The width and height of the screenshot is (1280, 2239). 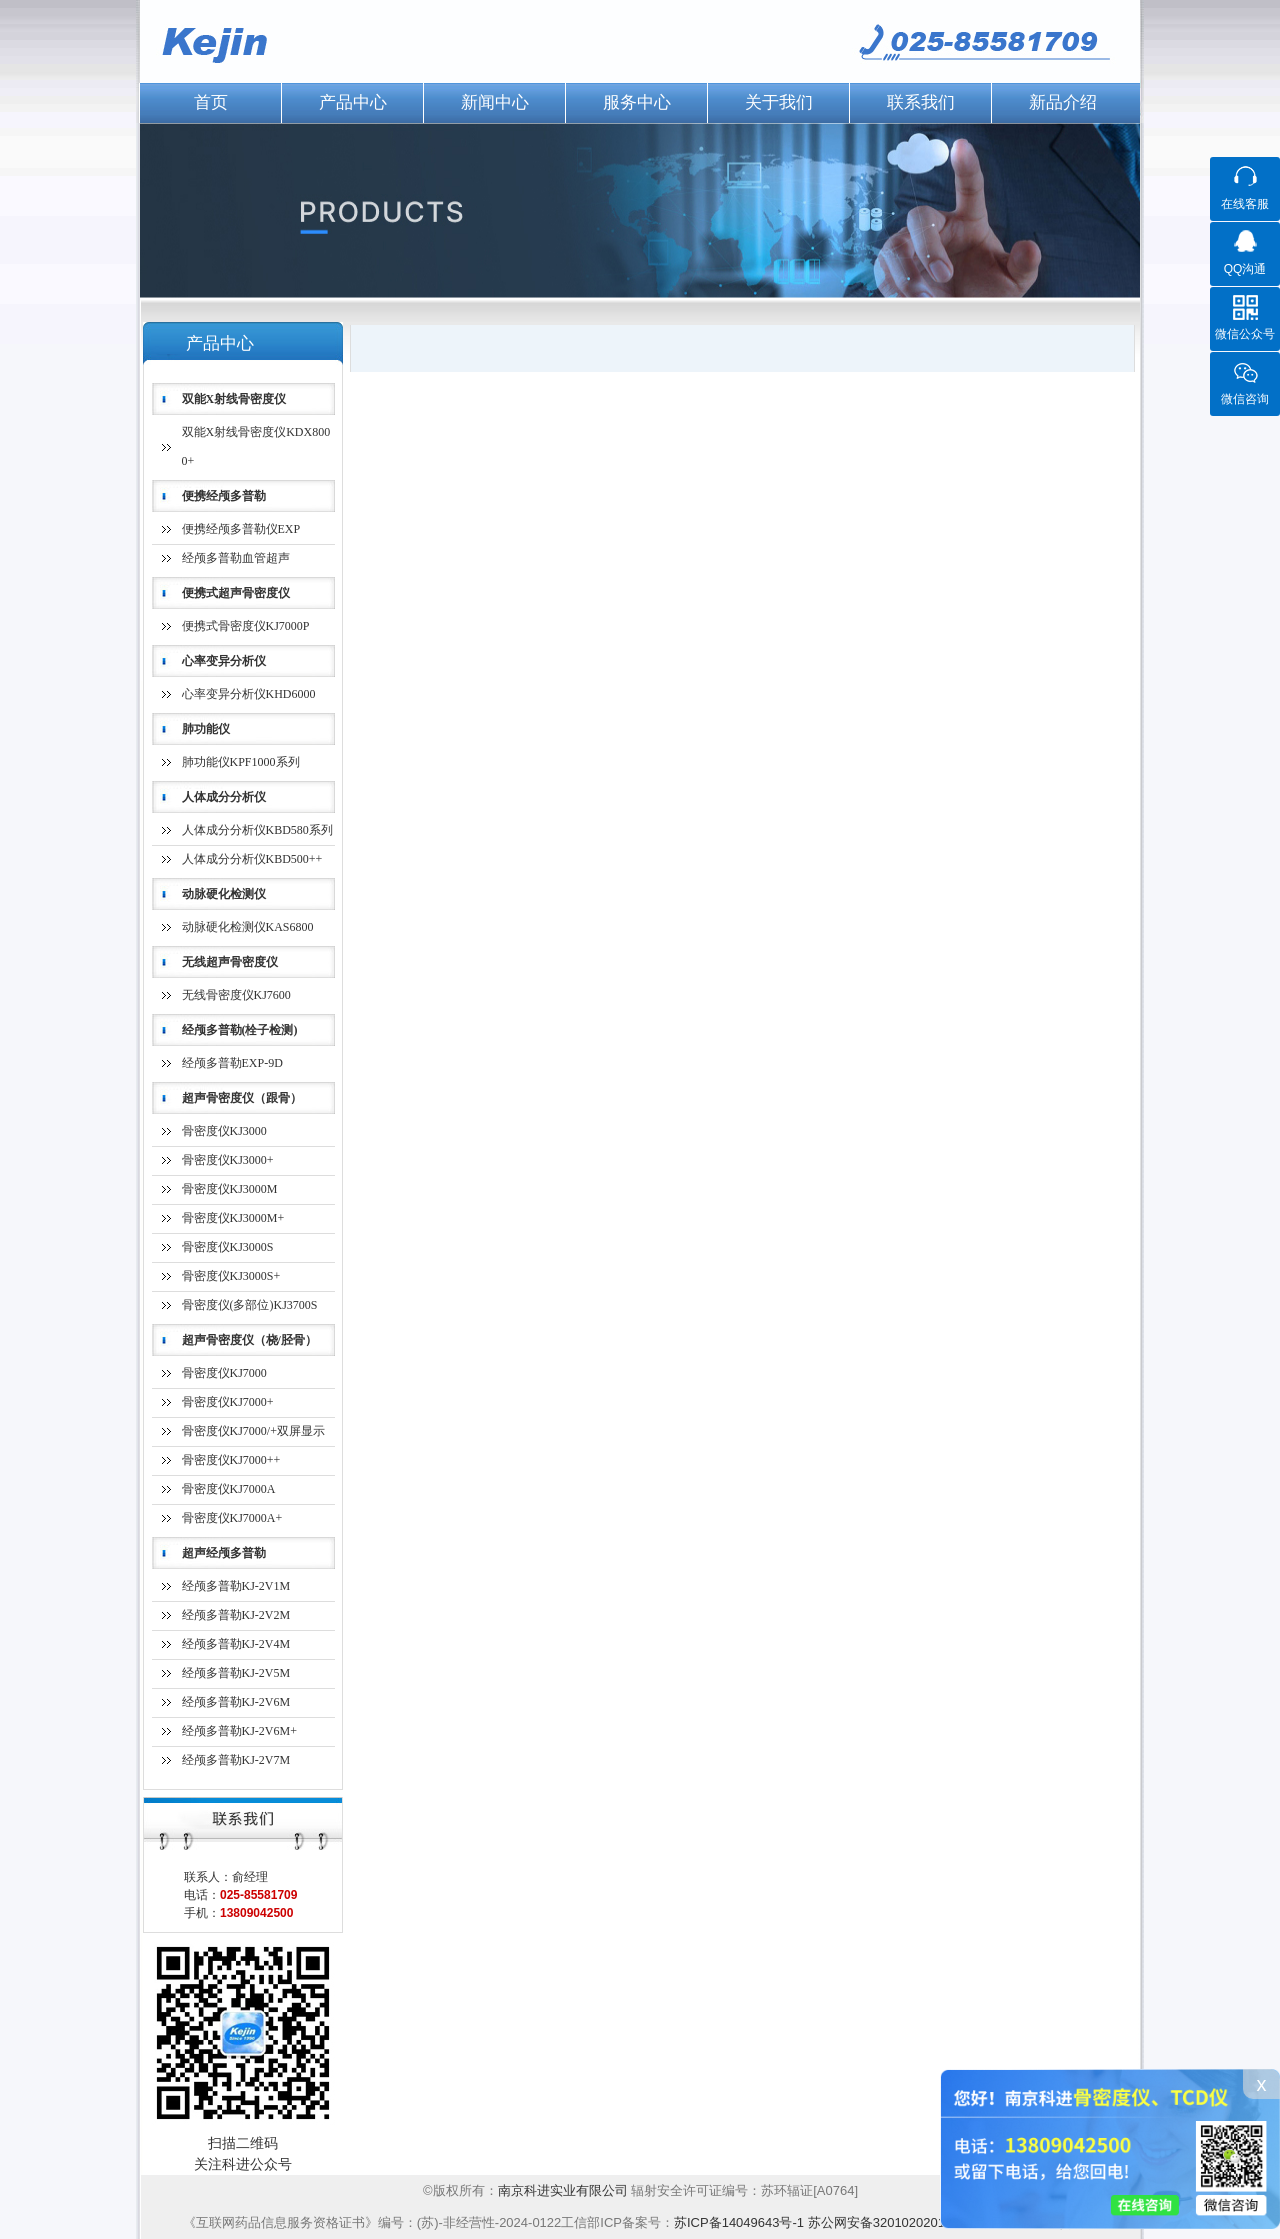 What do you see at coordinates (228, 1247) in the screenshot?
I see `骨密度仪KJ3000S` at bounding box center [228, 1247].